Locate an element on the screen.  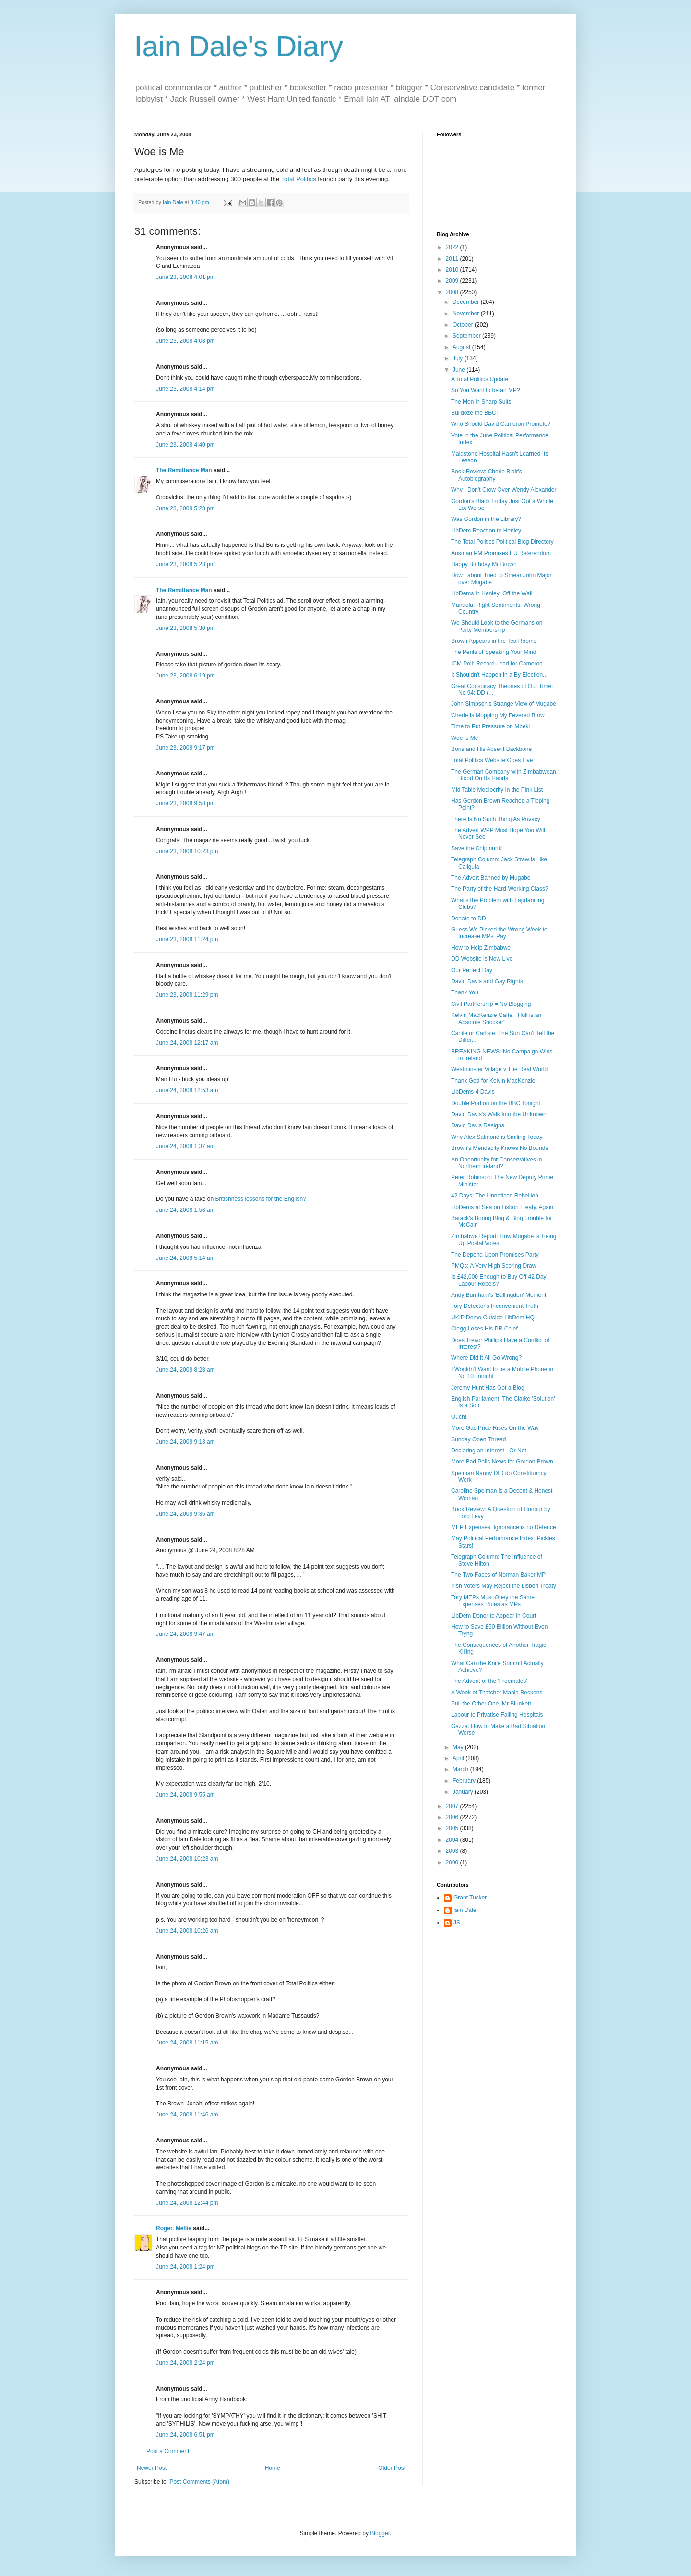
Clegg Loses His PR Chief is located at coordinates (484, 1328).